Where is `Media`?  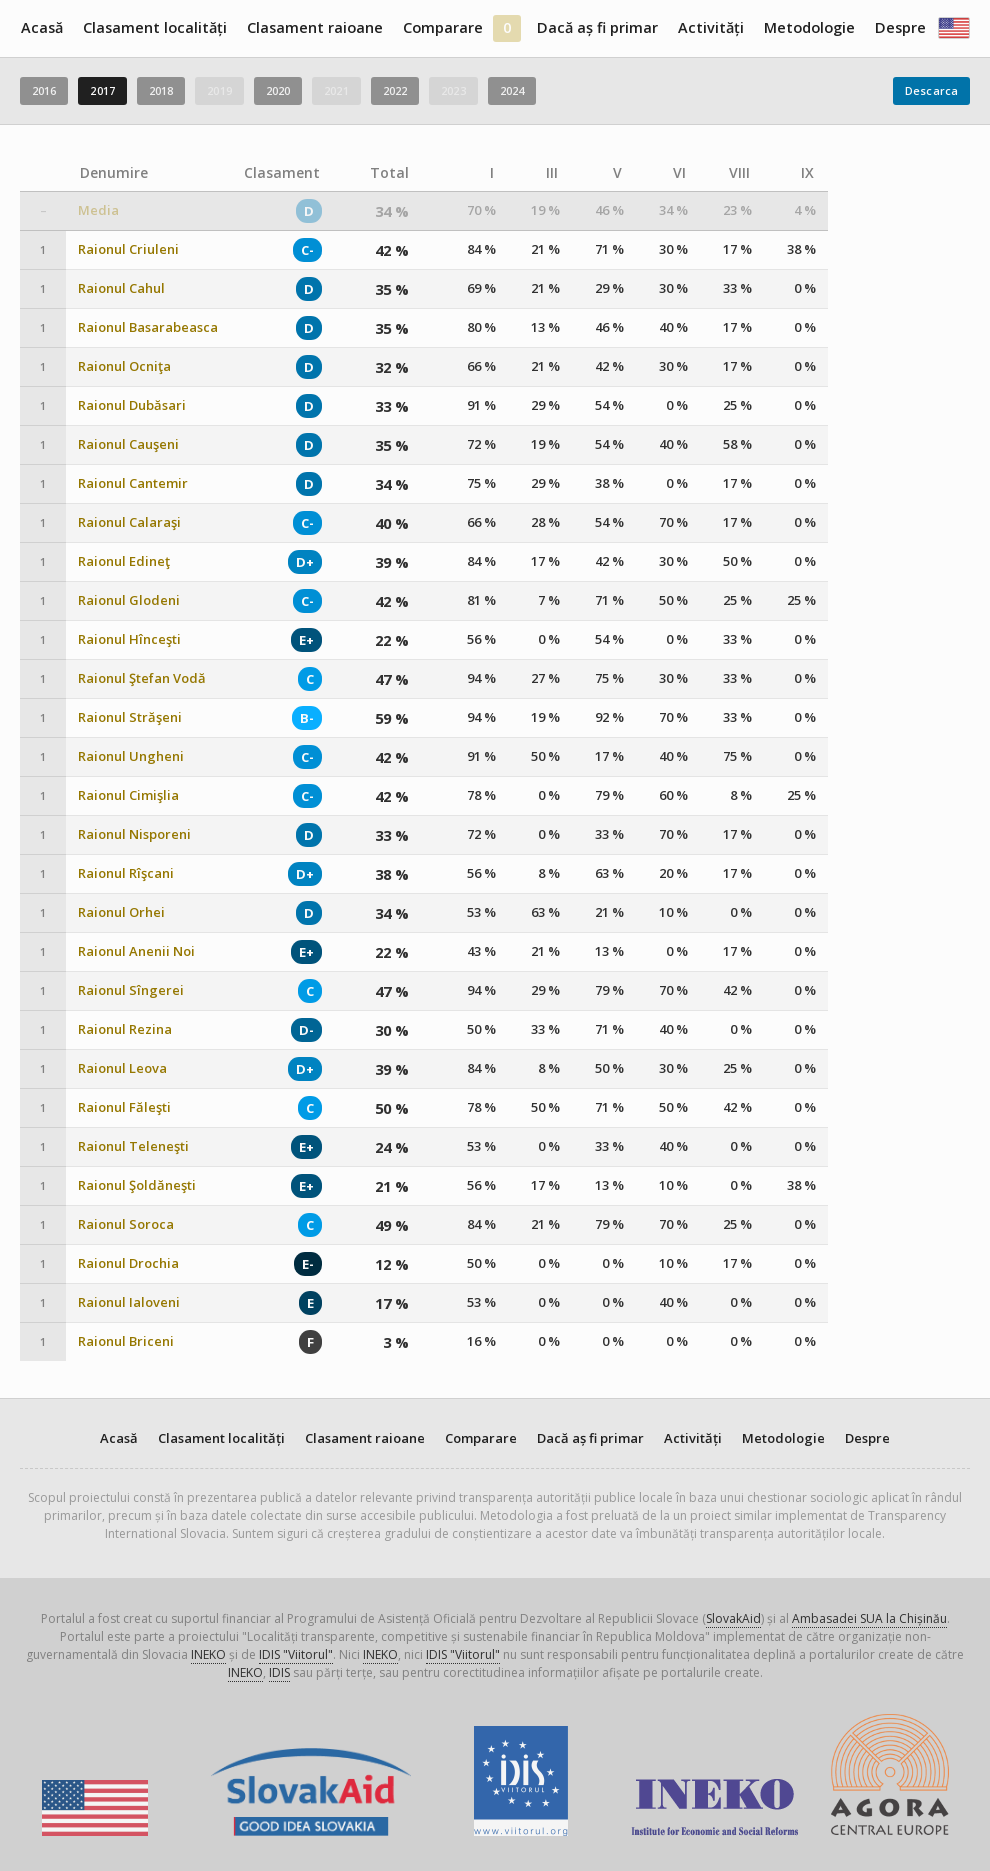
Media is located at coordinates (98, 210).